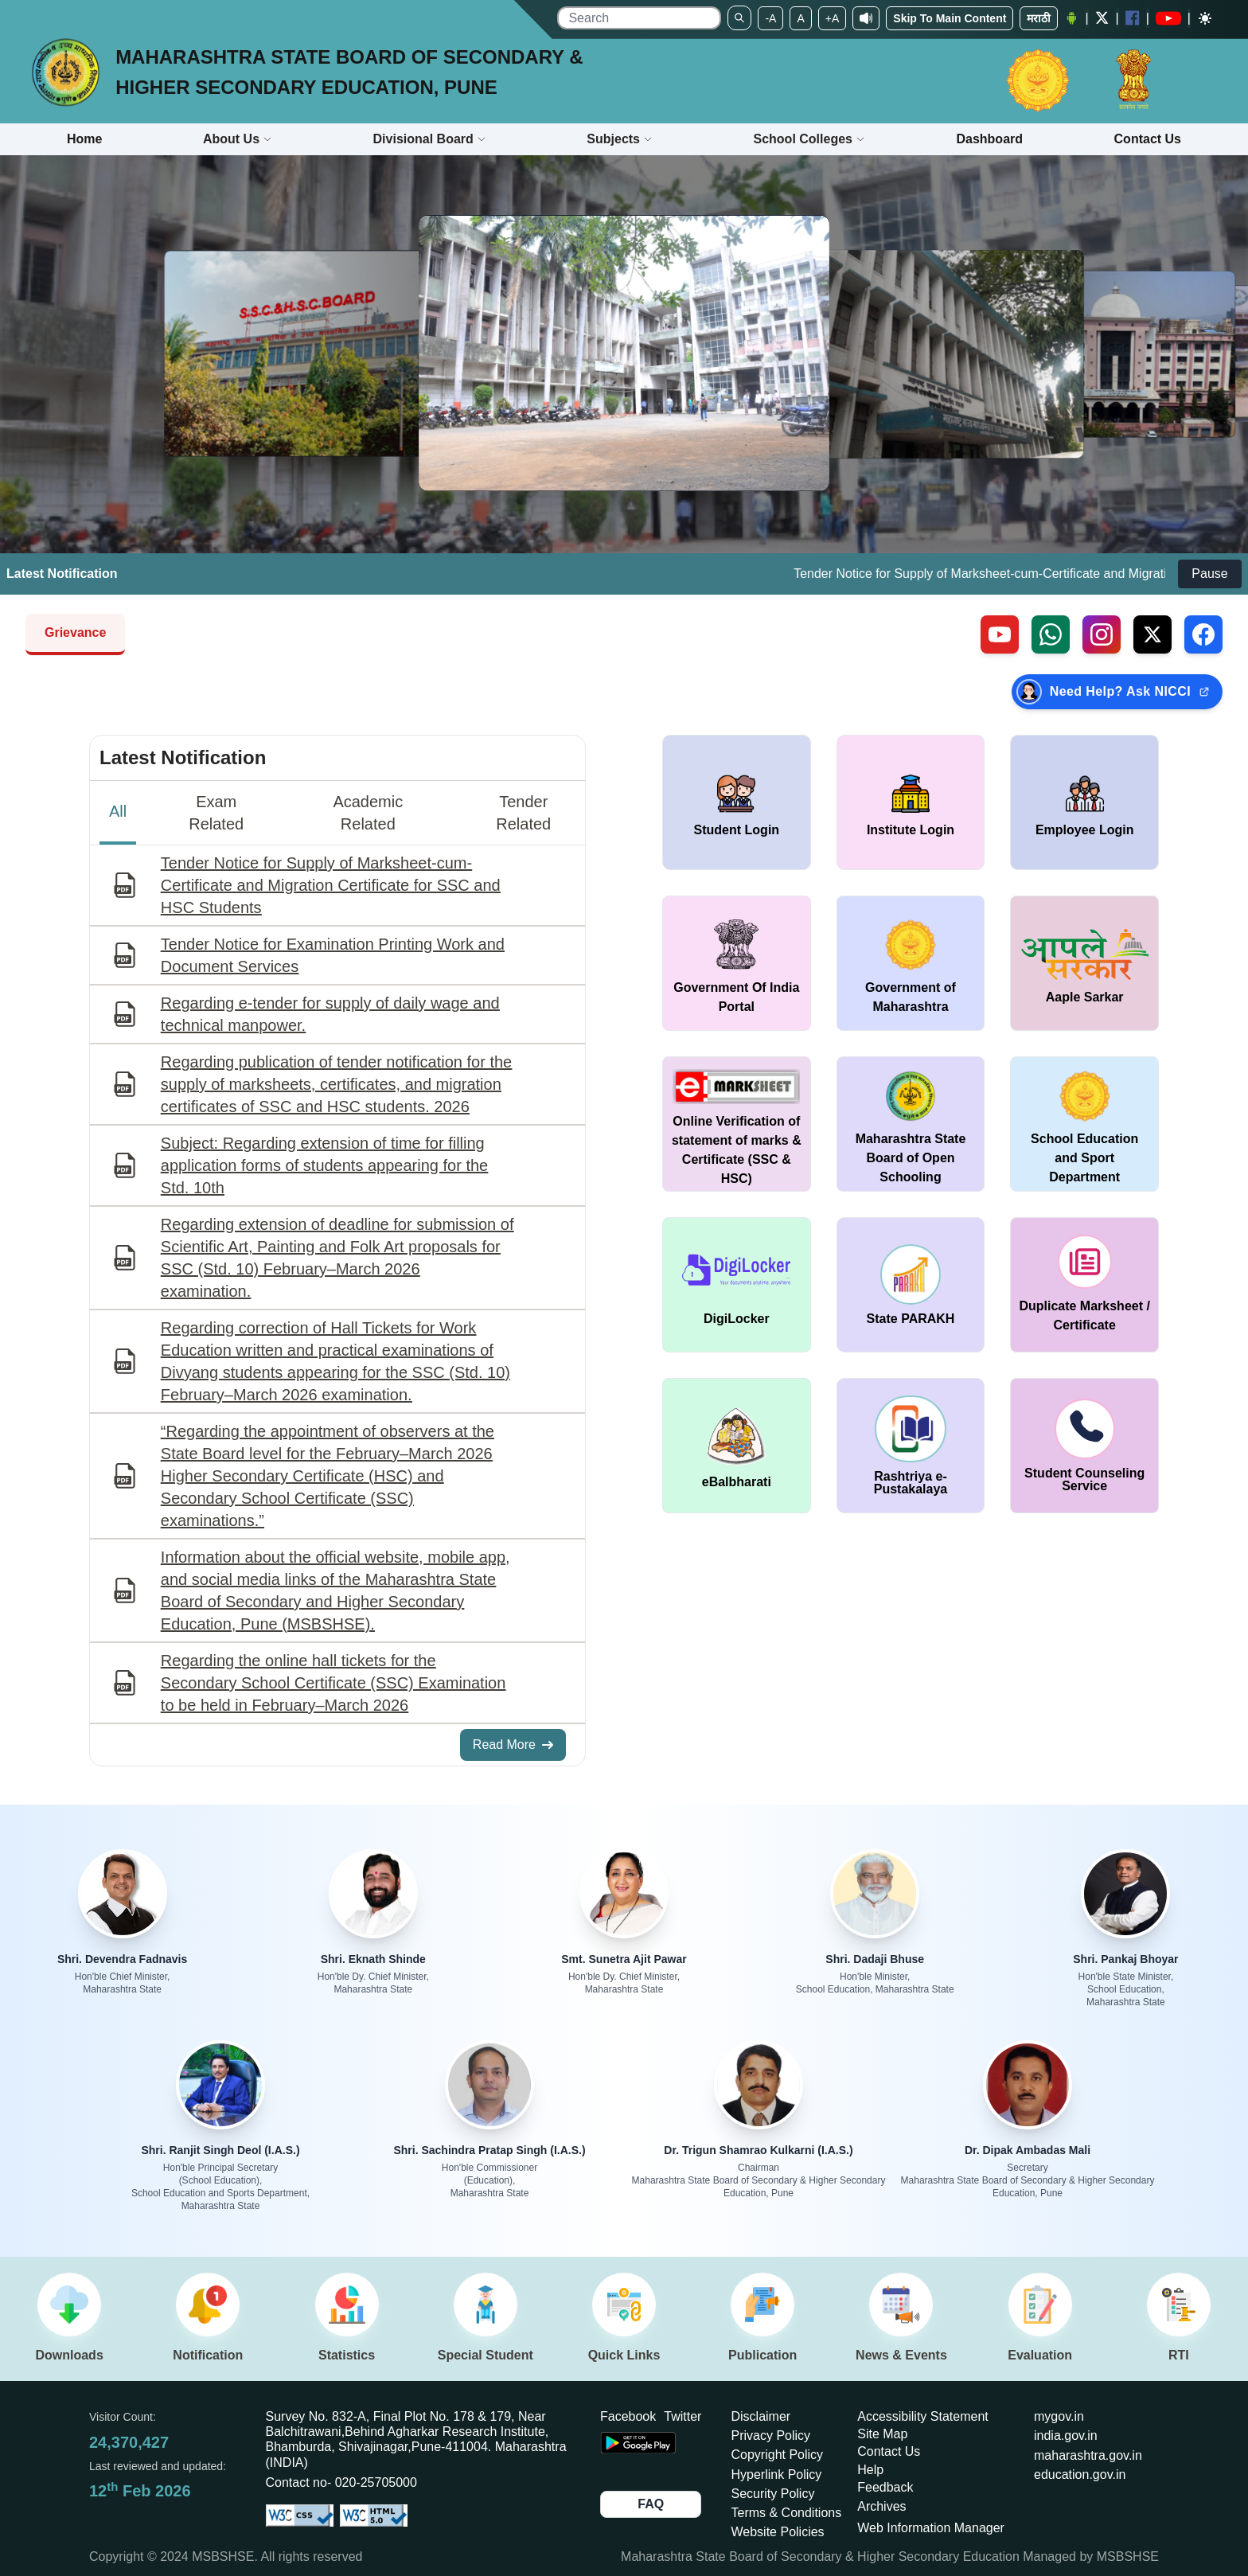  What do you see at coordinates (736, 1284) in the screenshot?
I see `[window open in new tab DigiLocker]` at bounding box center [736, 1284].